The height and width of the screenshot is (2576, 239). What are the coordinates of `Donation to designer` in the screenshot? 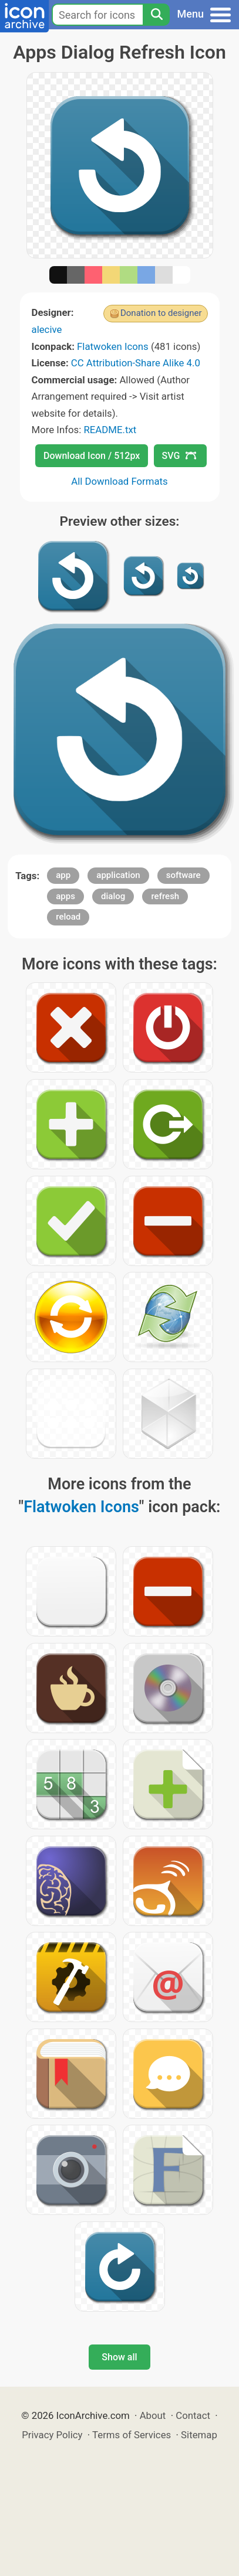 It's located at (161, 313).